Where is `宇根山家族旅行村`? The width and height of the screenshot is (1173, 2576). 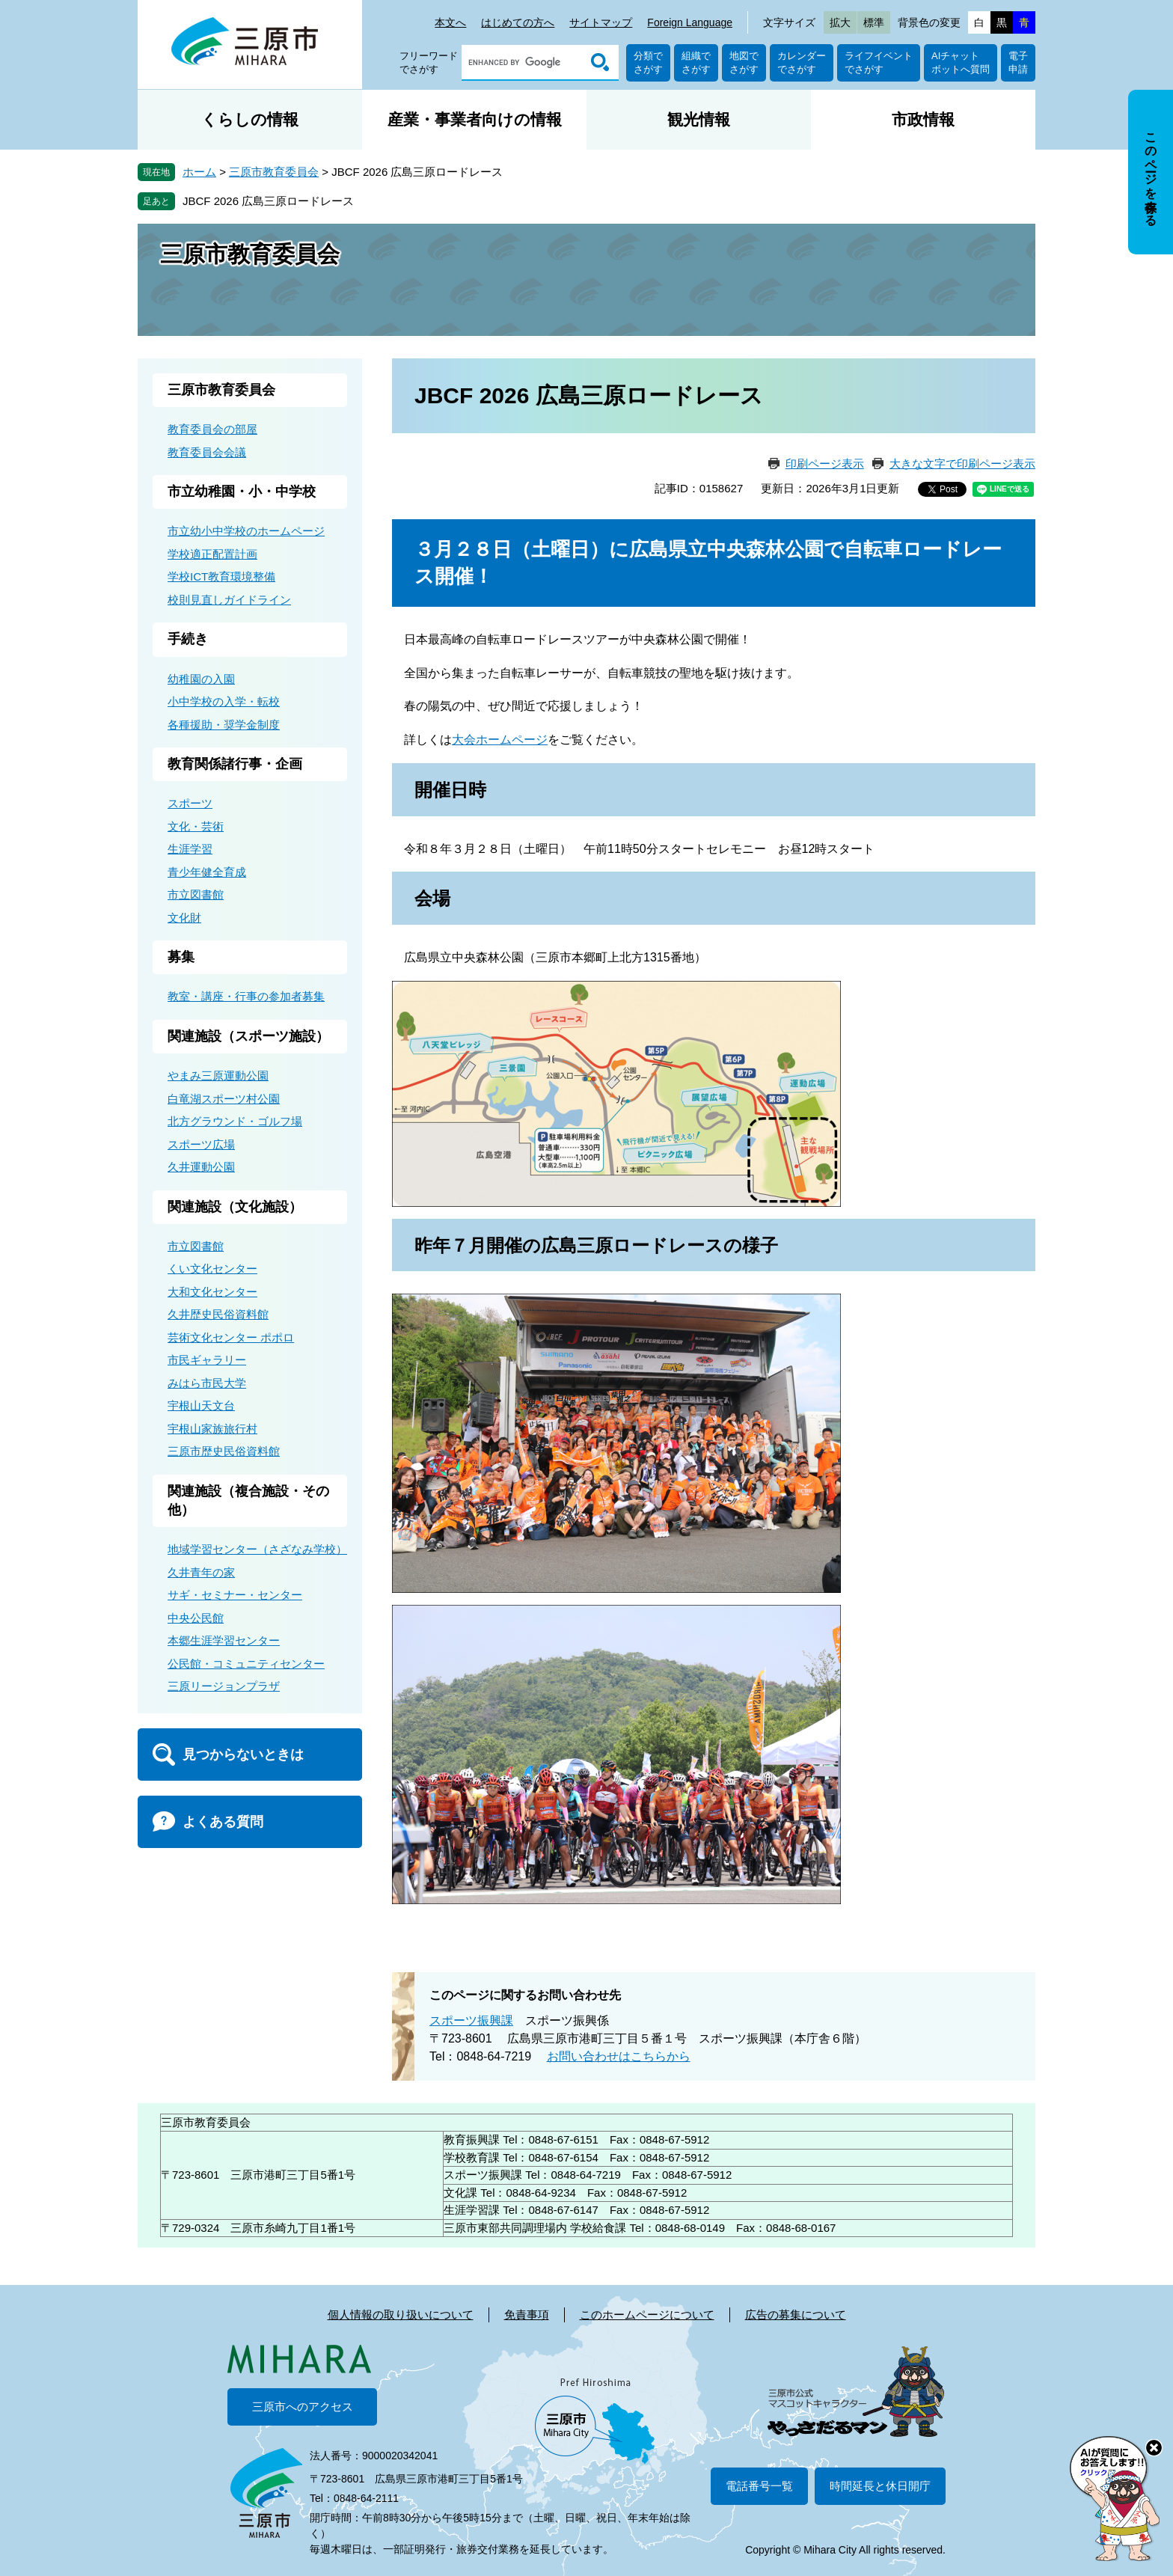
宇根山家族旅行村 is located at coordinates (212, 1428).